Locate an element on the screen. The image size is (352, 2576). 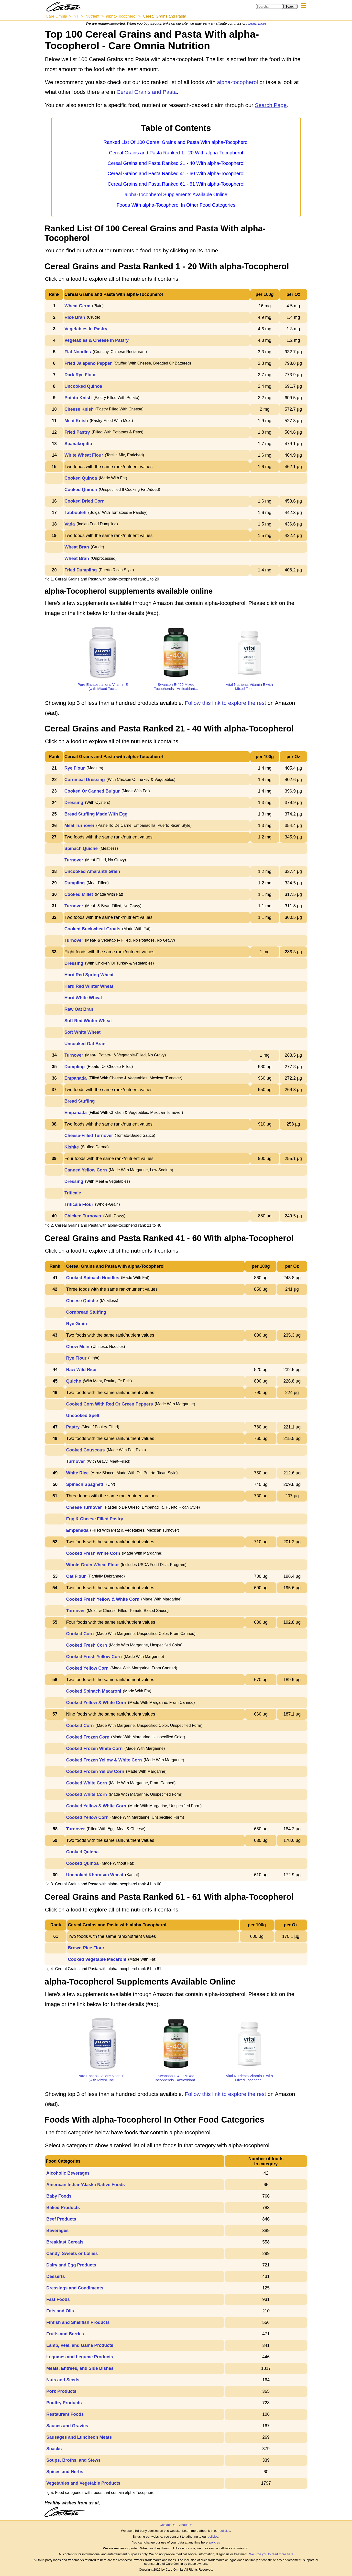
Follow this link to explore the rest is located at coordinates (225, 703).